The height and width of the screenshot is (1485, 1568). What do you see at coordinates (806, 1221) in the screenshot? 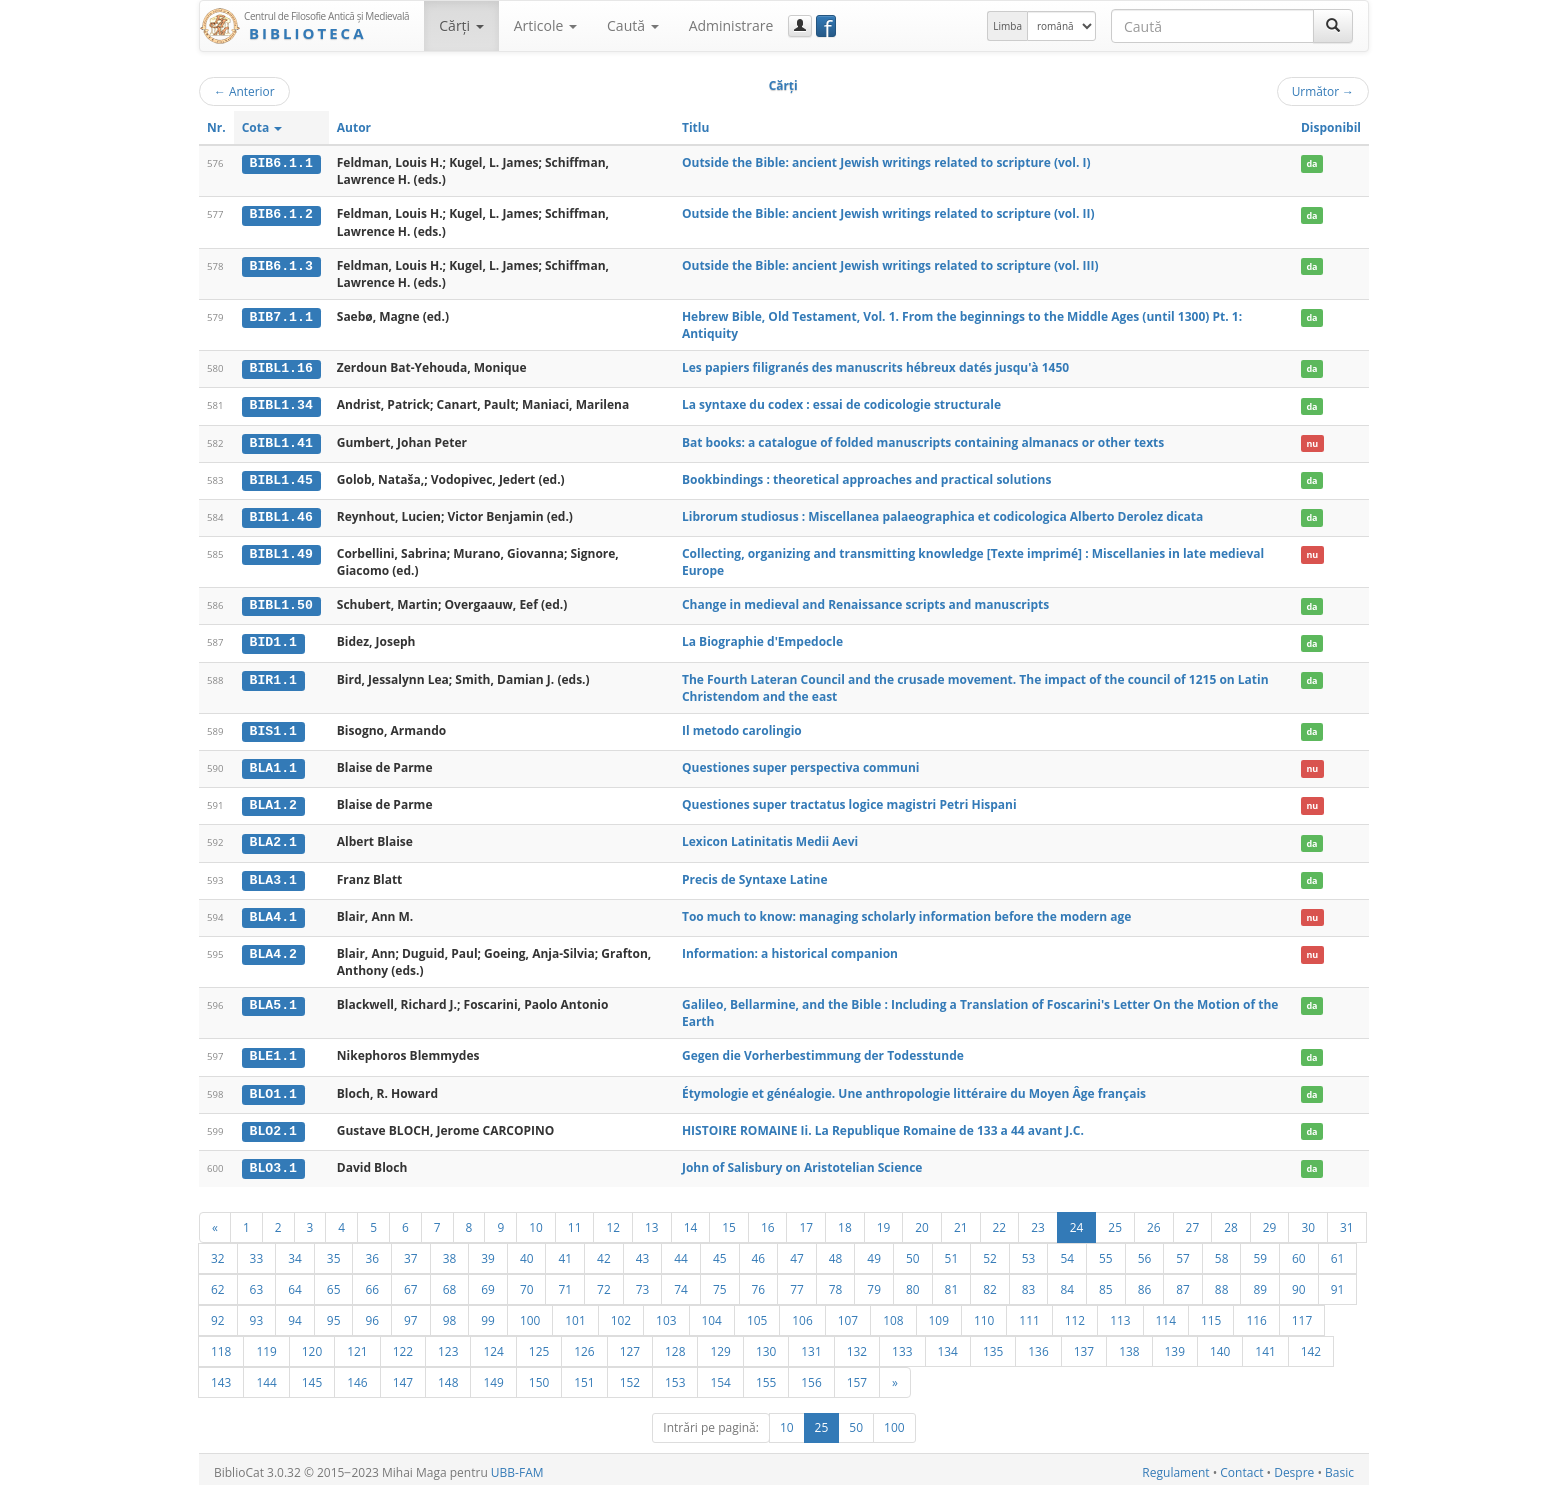
I see `17` at bounding box center [806, 1221].